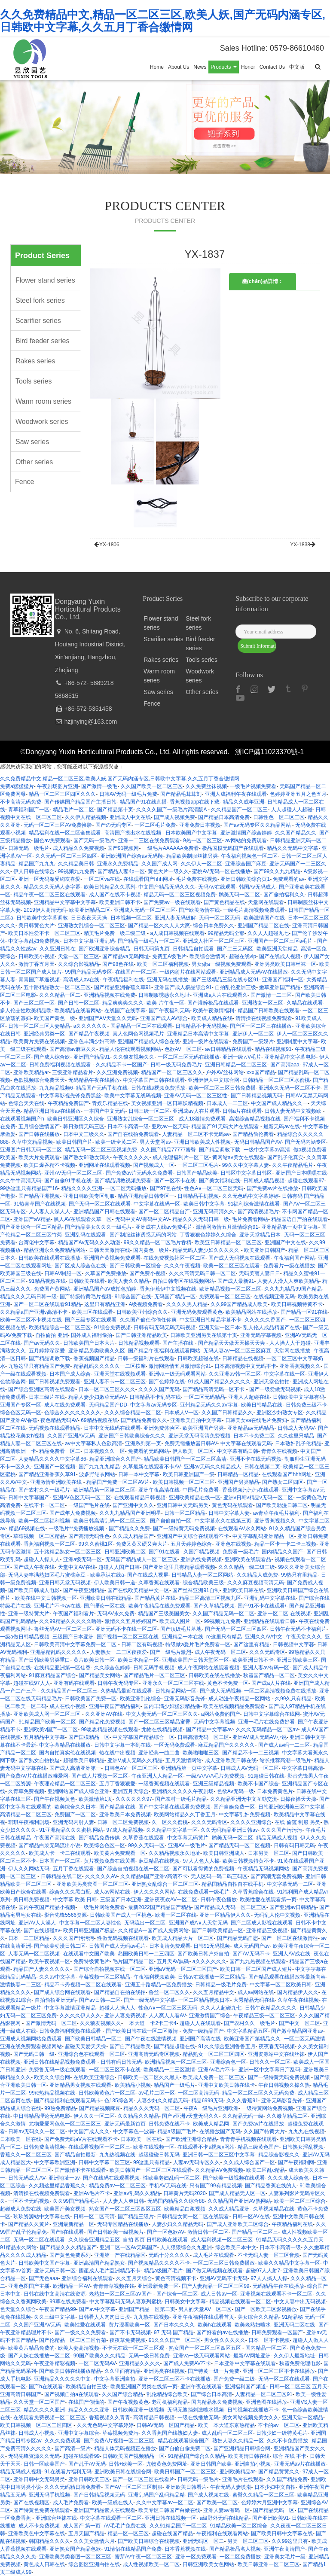  What do you see at coordinates (42, 1930) in the screenshot?
I see `国产在线超碰av` at bounding box center [42, 1930].